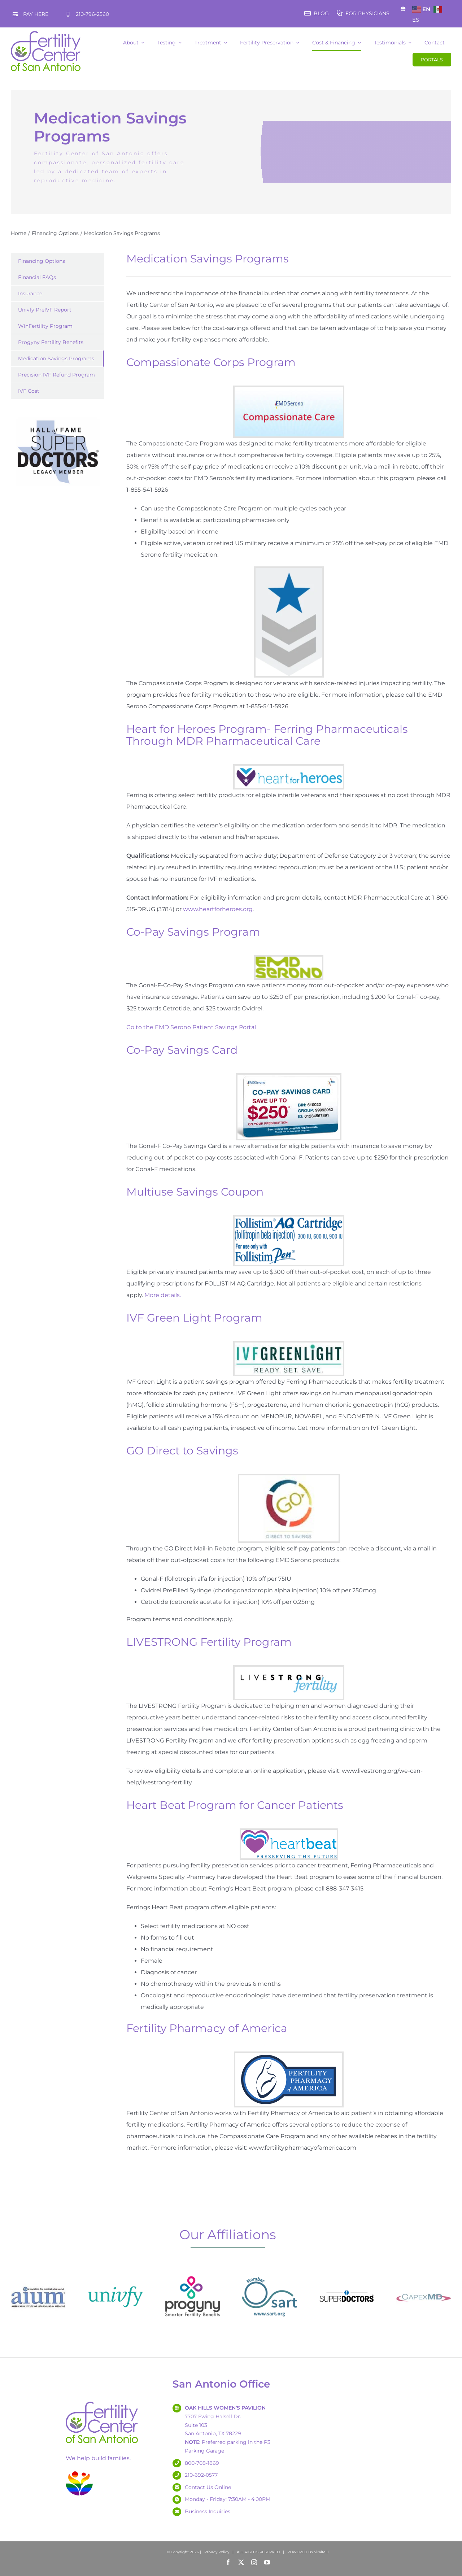  I want to click on 800-708-1869, so click(202, 2463).